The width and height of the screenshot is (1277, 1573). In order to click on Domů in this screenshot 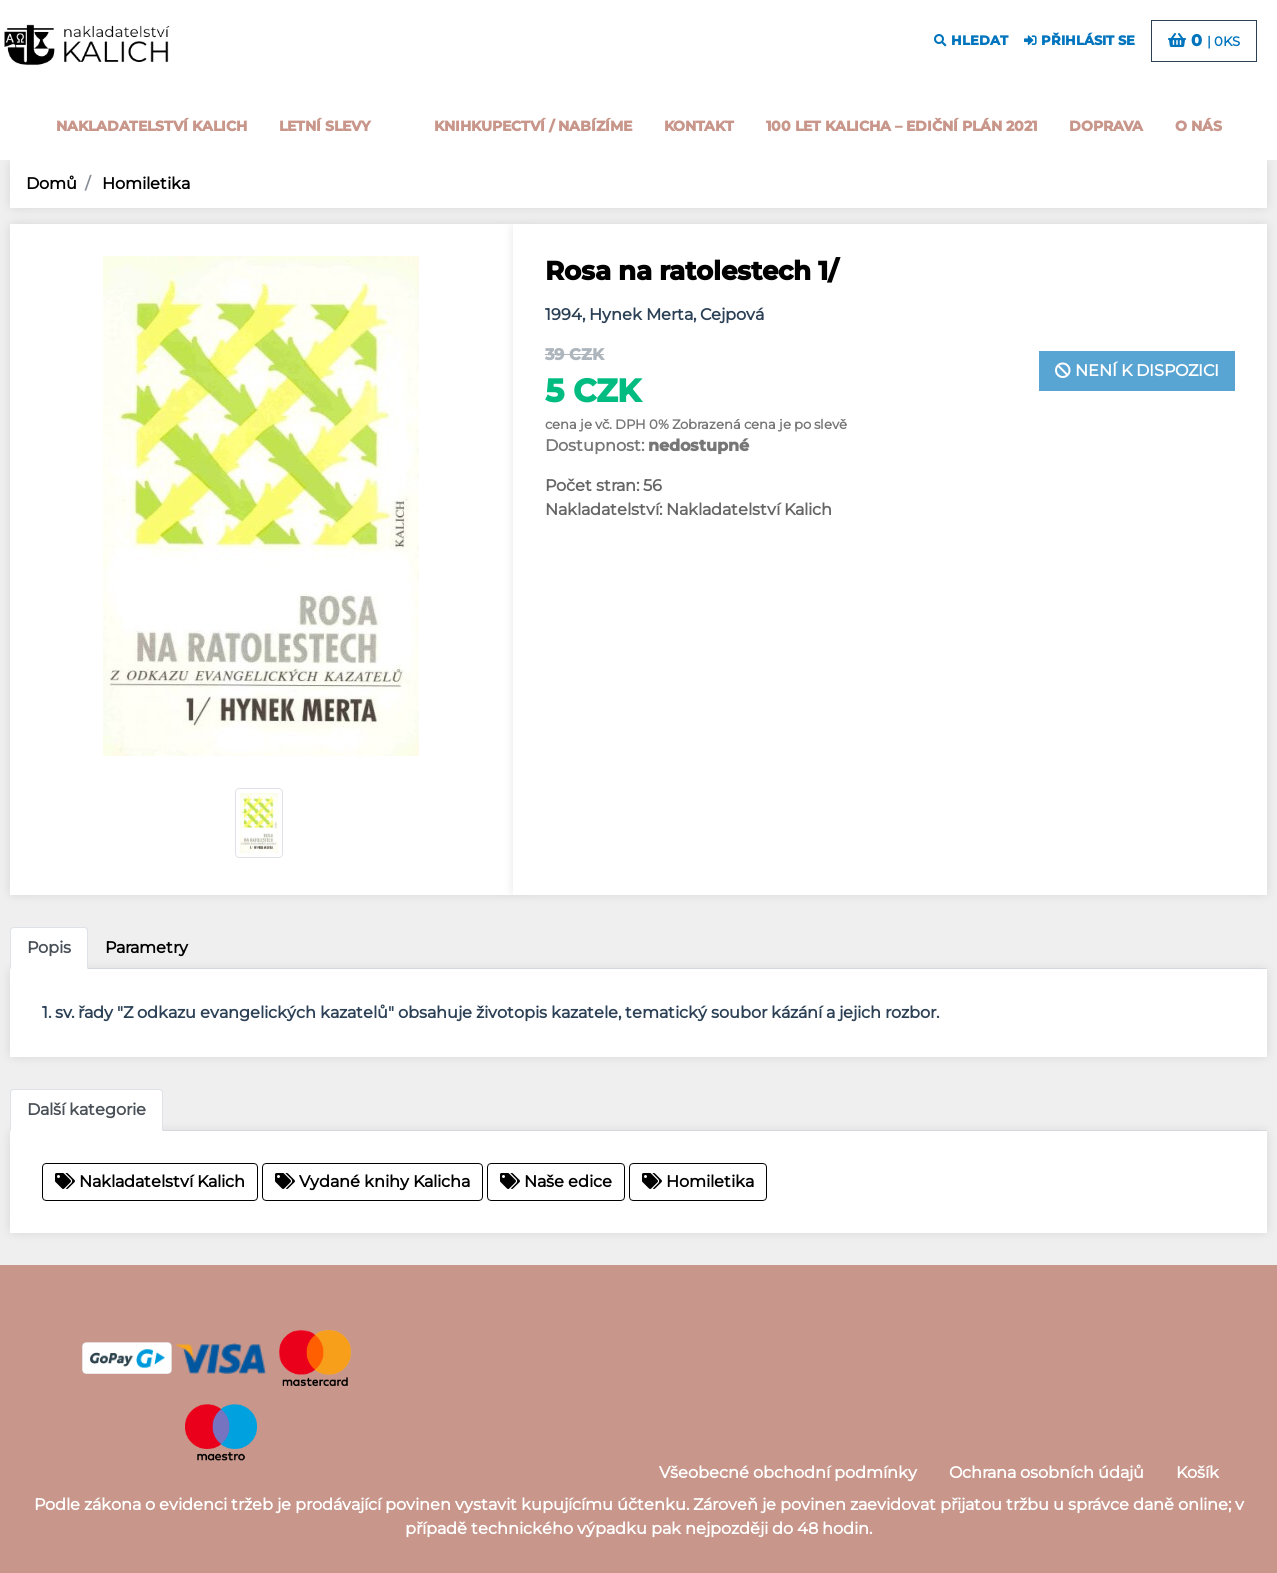, I will do `click(51, 183)`.